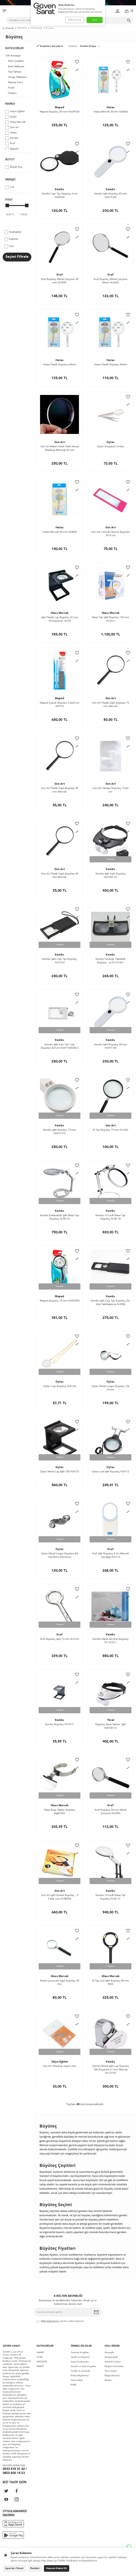 The image size is (136, 2576). I want to click on Kraf Büyüteç 50 mm Metal Çerçeve N:350G, so click(110, 1812).